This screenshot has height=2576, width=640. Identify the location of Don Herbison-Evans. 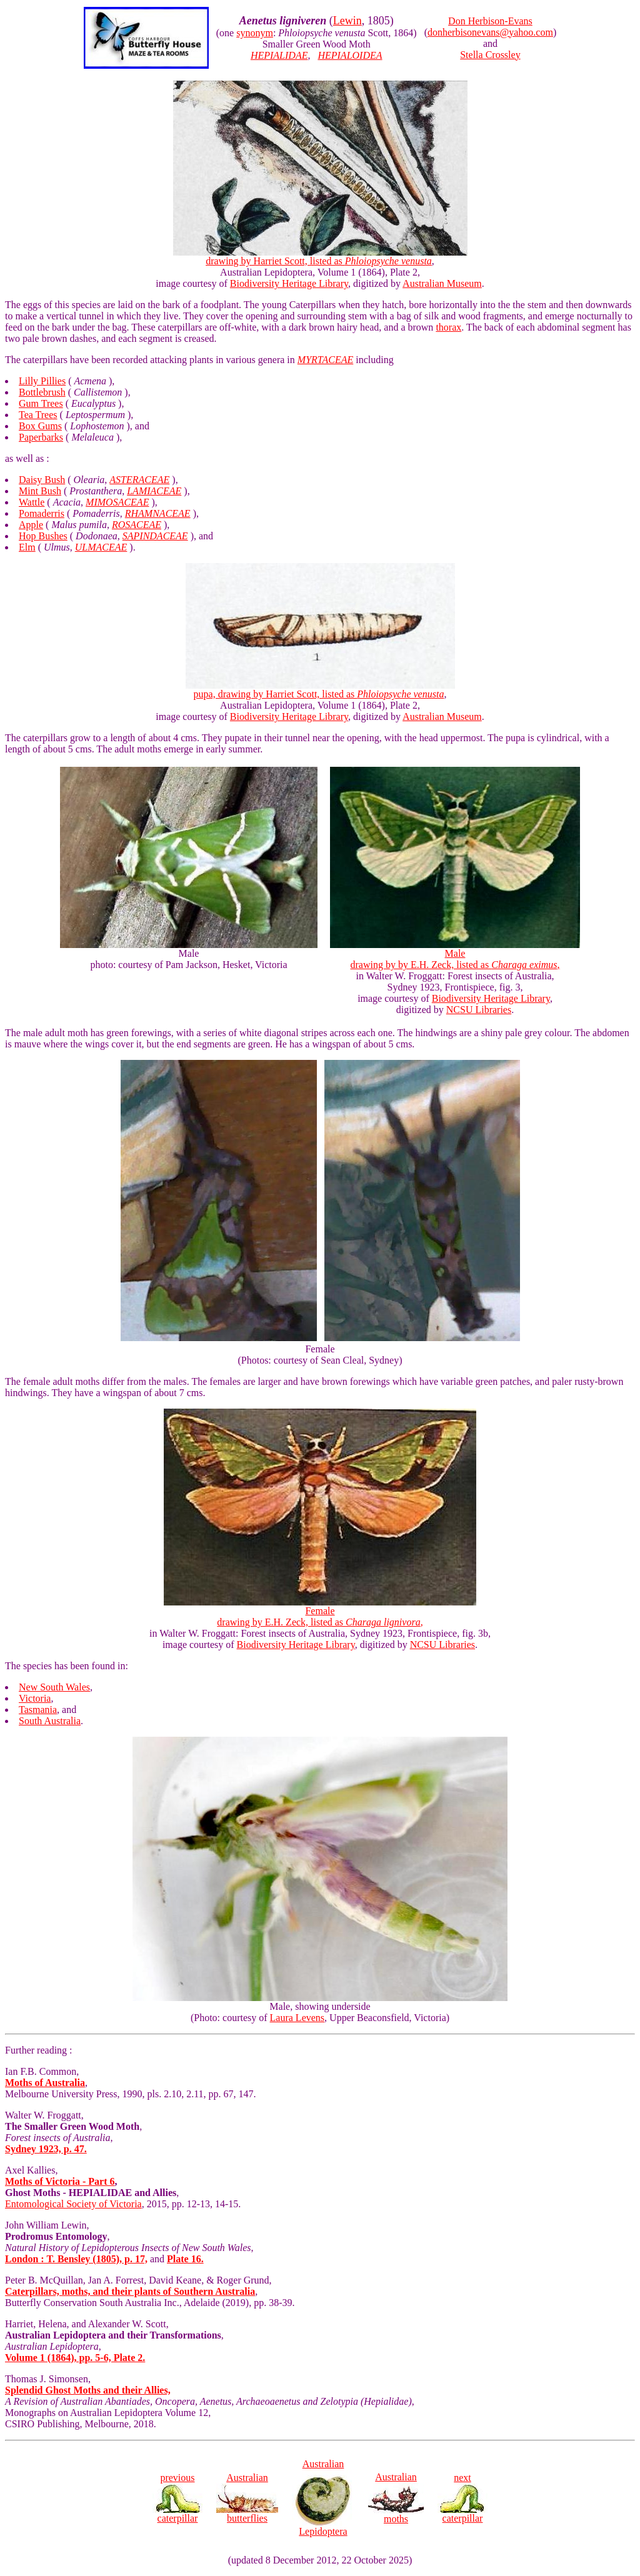
(490, 21).